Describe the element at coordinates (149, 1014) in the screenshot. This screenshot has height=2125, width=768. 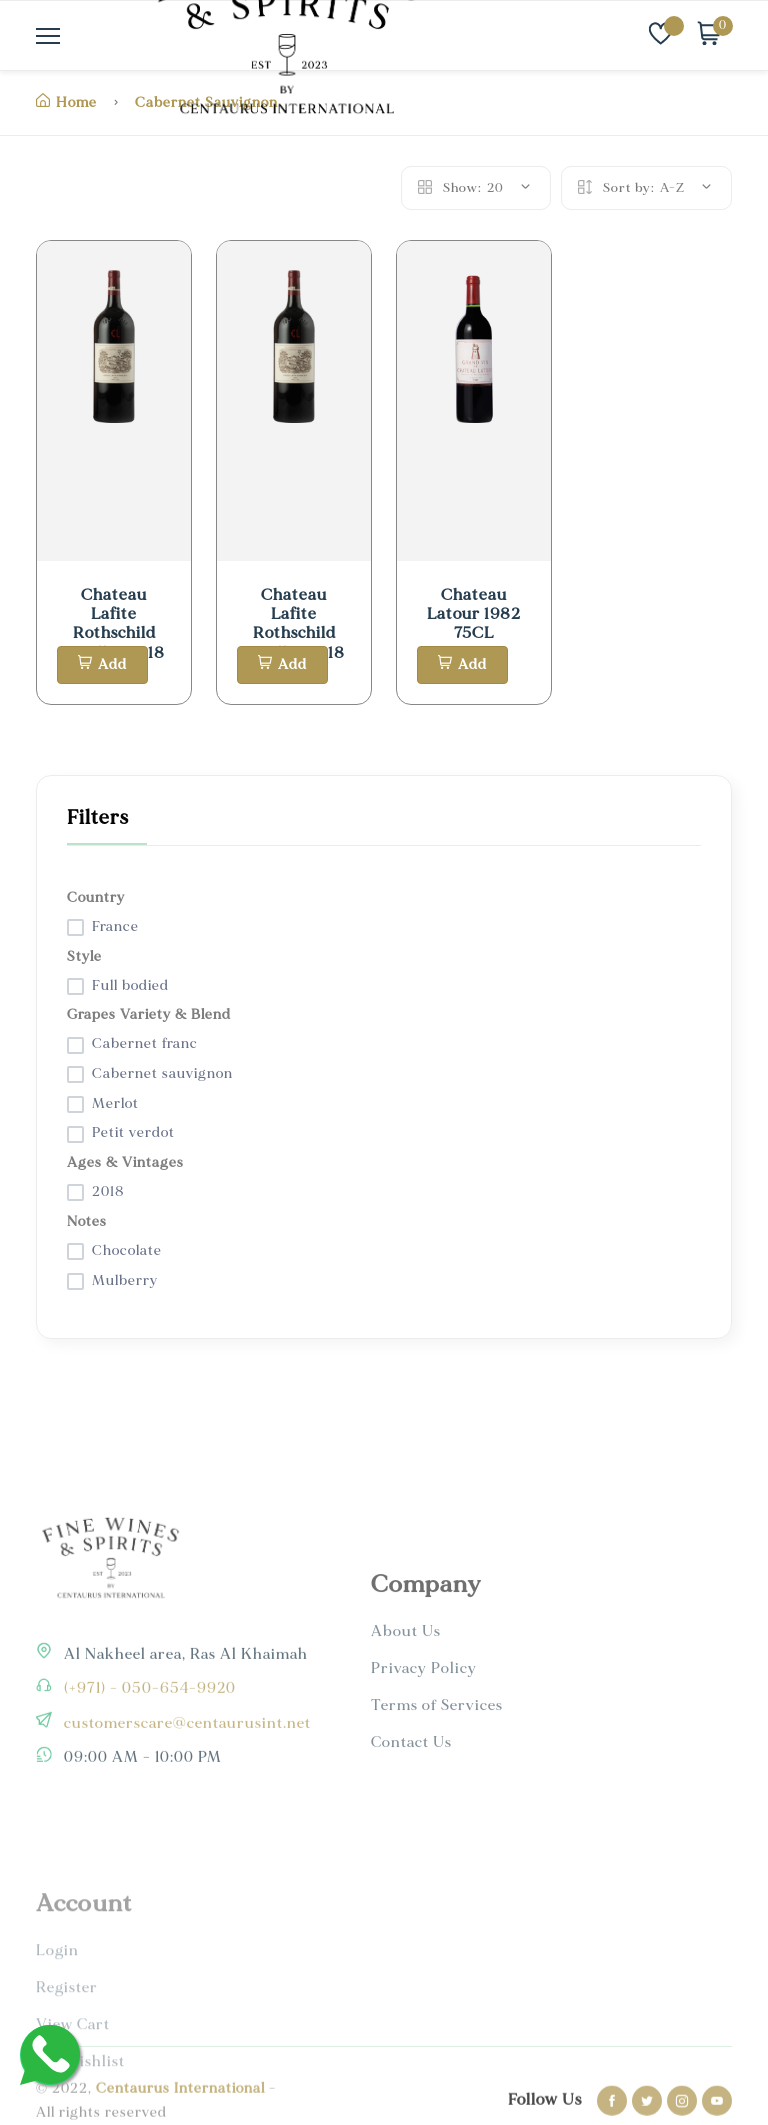
I see `Grapes Variety & Blend` at that location.